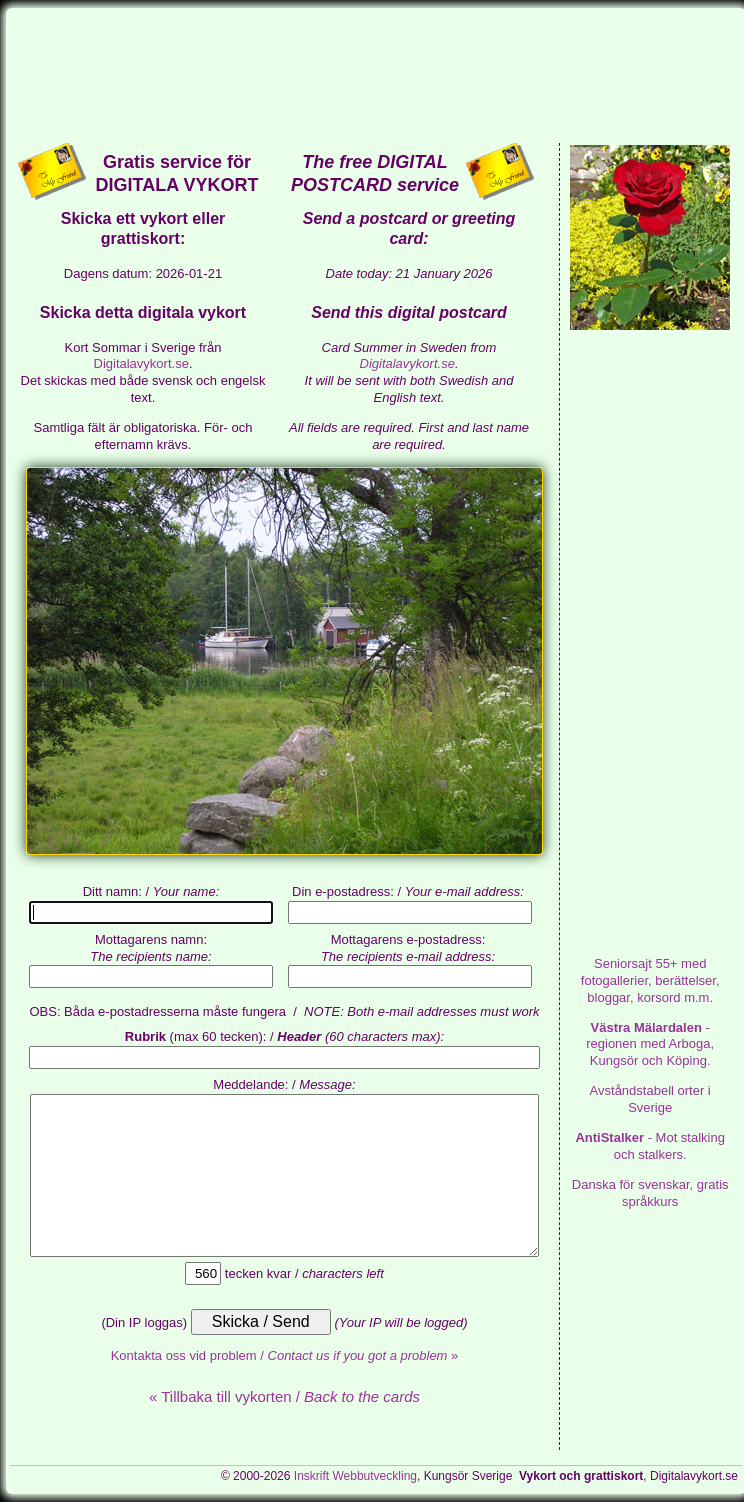  I want to click on [Advertisement], so click(376, 74).